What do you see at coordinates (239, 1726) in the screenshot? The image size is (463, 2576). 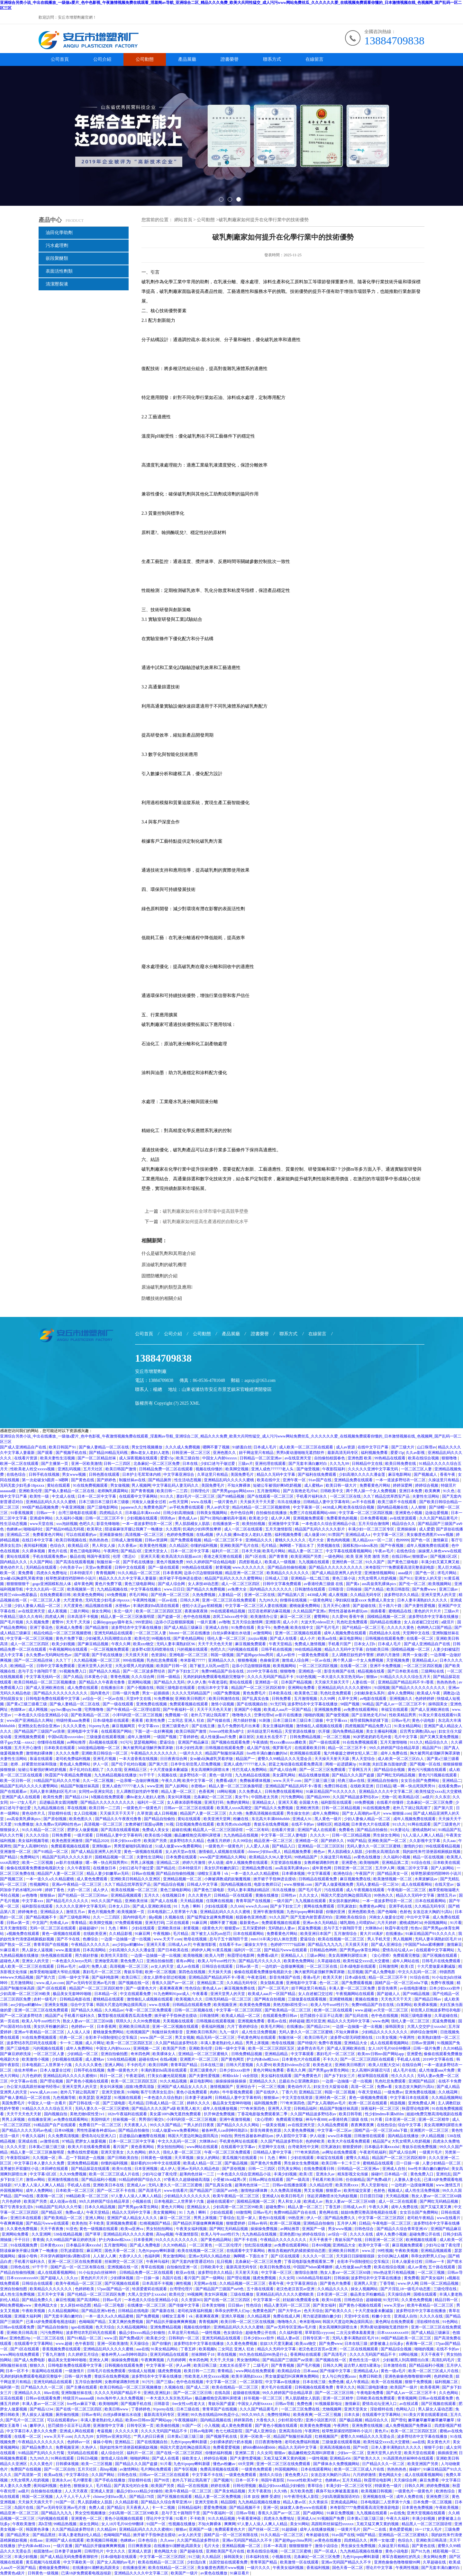 I see `放几个免费的毛片出来看` at bounding box center [239, 1726].